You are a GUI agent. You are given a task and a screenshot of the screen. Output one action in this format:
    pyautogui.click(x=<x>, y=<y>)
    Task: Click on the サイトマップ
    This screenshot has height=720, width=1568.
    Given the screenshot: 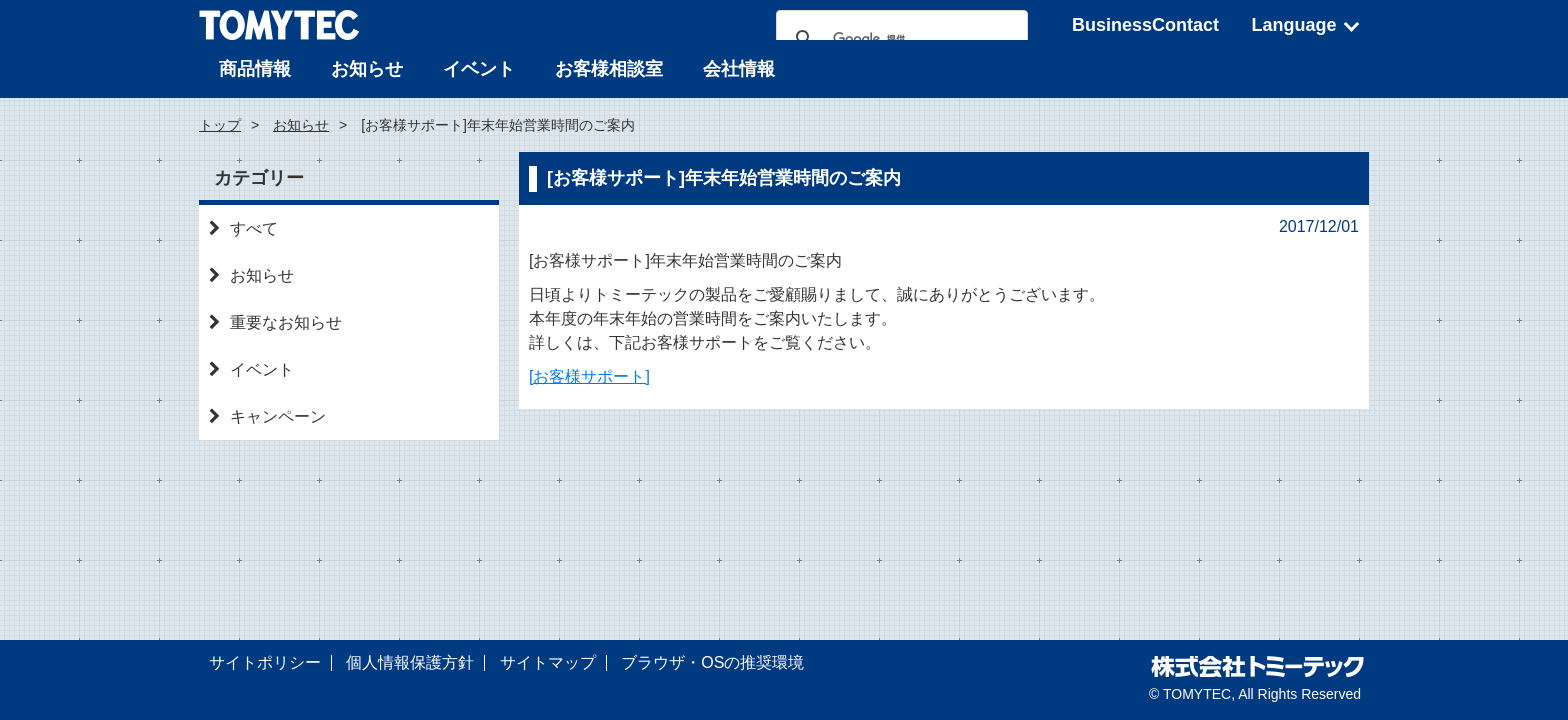 What is the action you would take?
    pyautogui.click(x=548, y=662)
    